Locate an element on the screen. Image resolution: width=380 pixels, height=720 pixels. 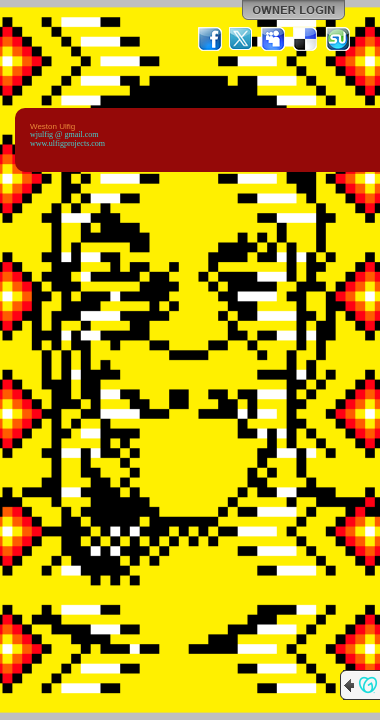
Twitter is located at coordinates (242, 39).